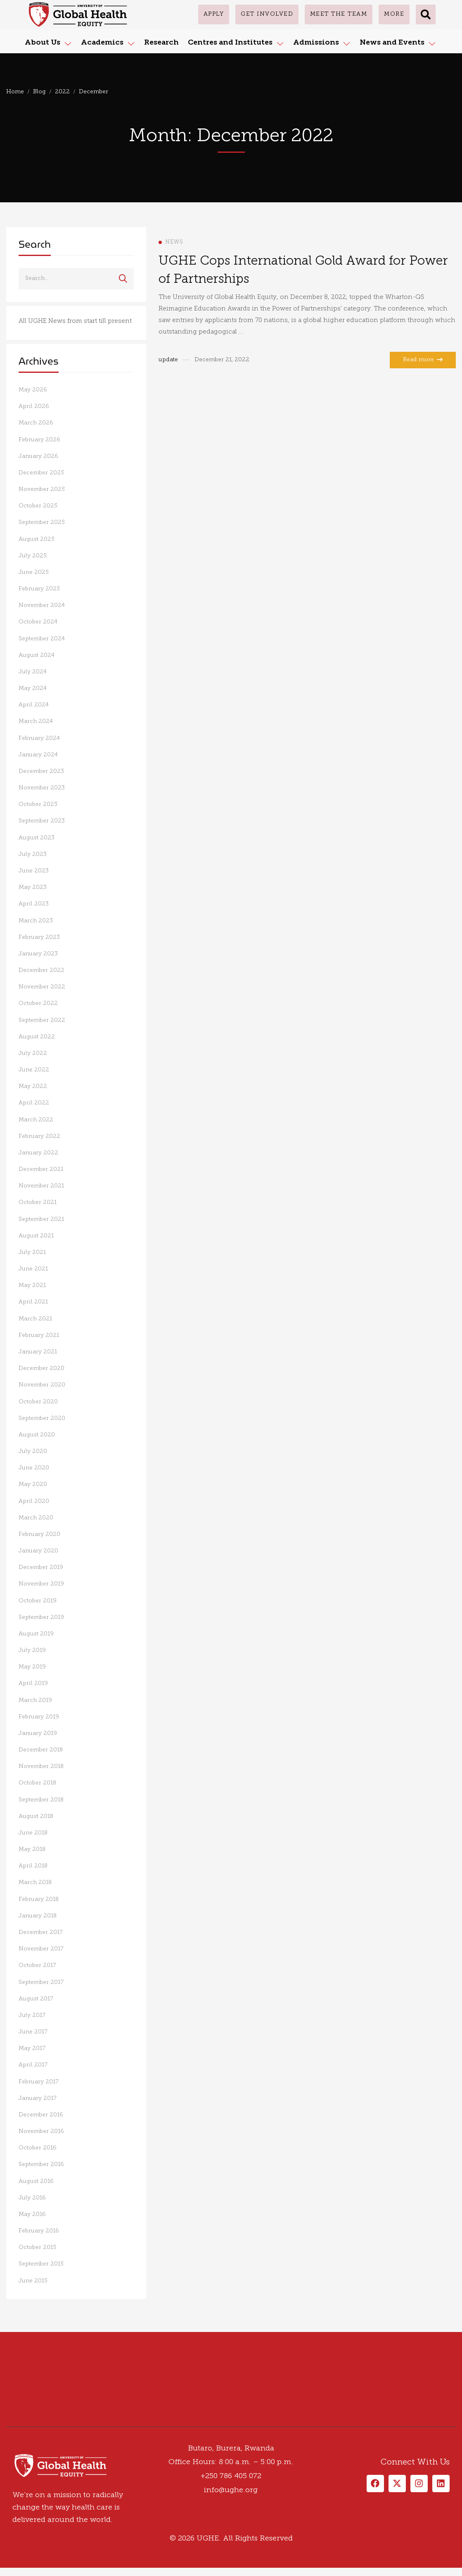 The width and height of the screenshot is (462, 2576). Describe the element at coordinates (39, 1717) in the screenshot. I see `February 2019` at that location.